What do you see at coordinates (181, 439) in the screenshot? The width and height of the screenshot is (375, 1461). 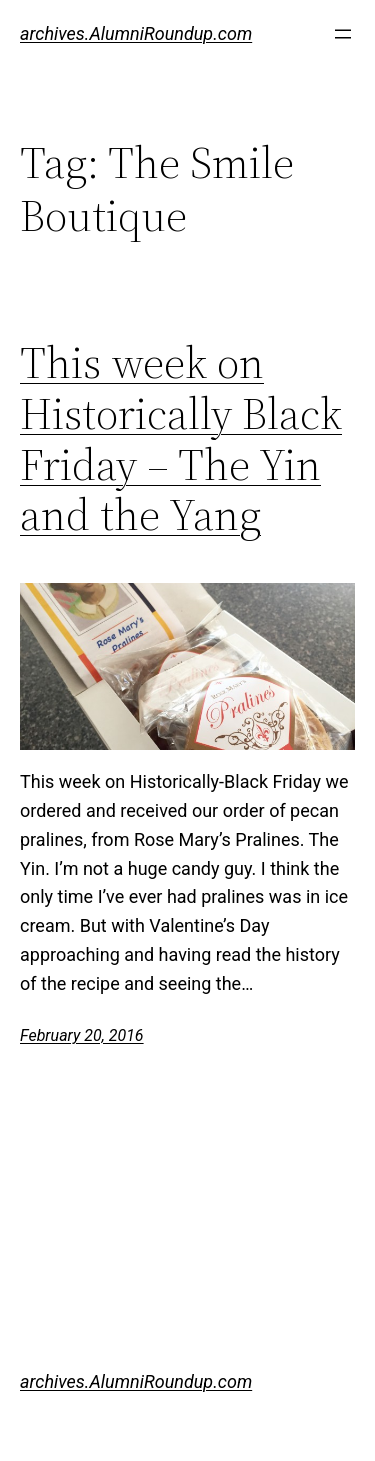 I see `This week on Historically Black Friday – The Yin and the Yang` at bounding box center [181, 439].